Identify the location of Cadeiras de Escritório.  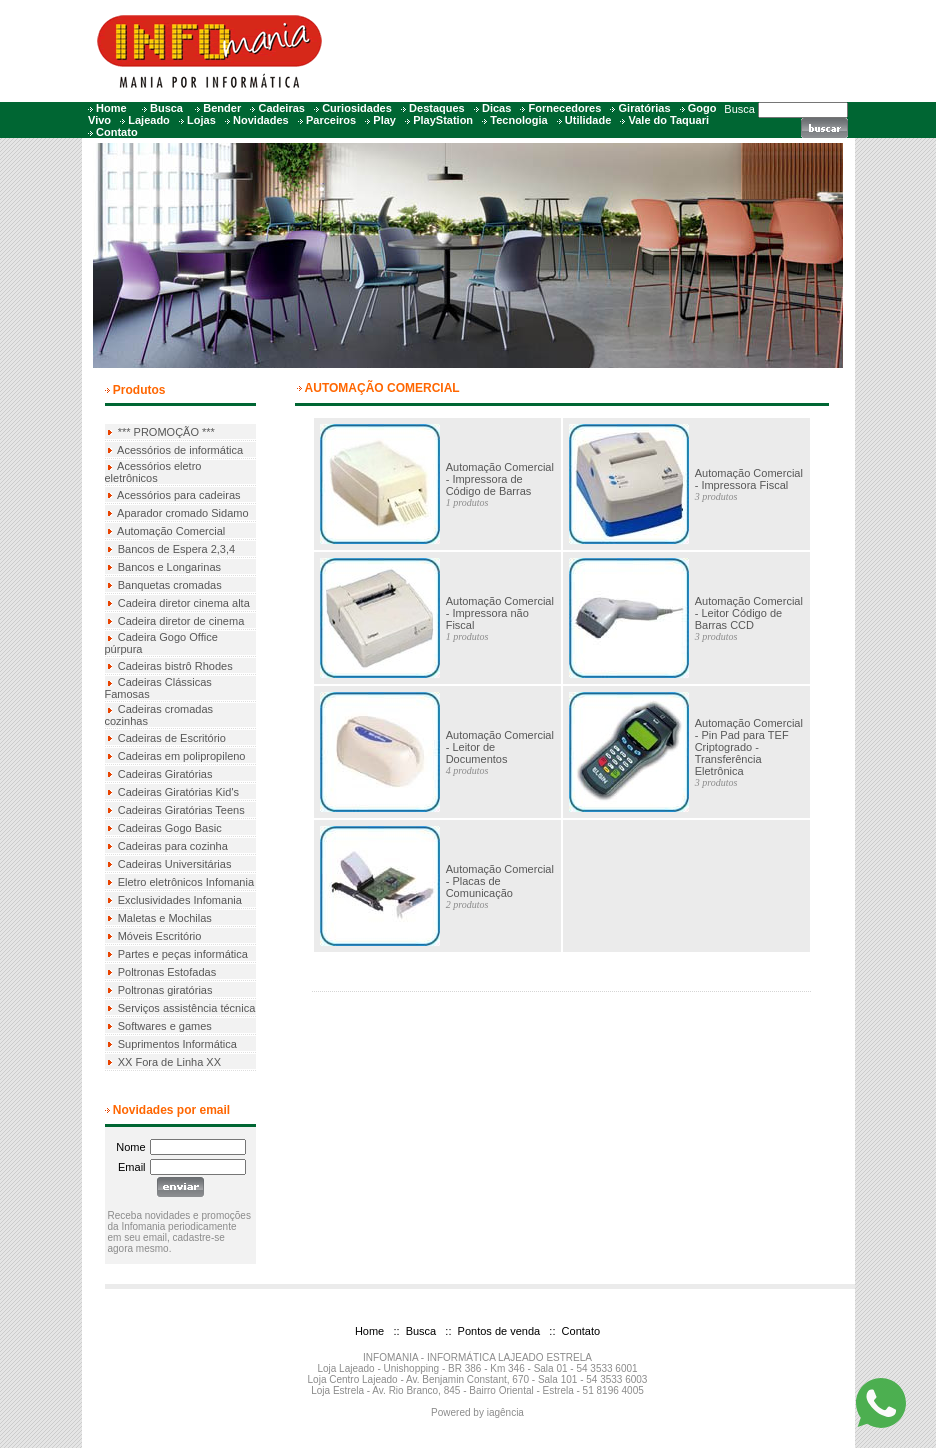
(172, 738).